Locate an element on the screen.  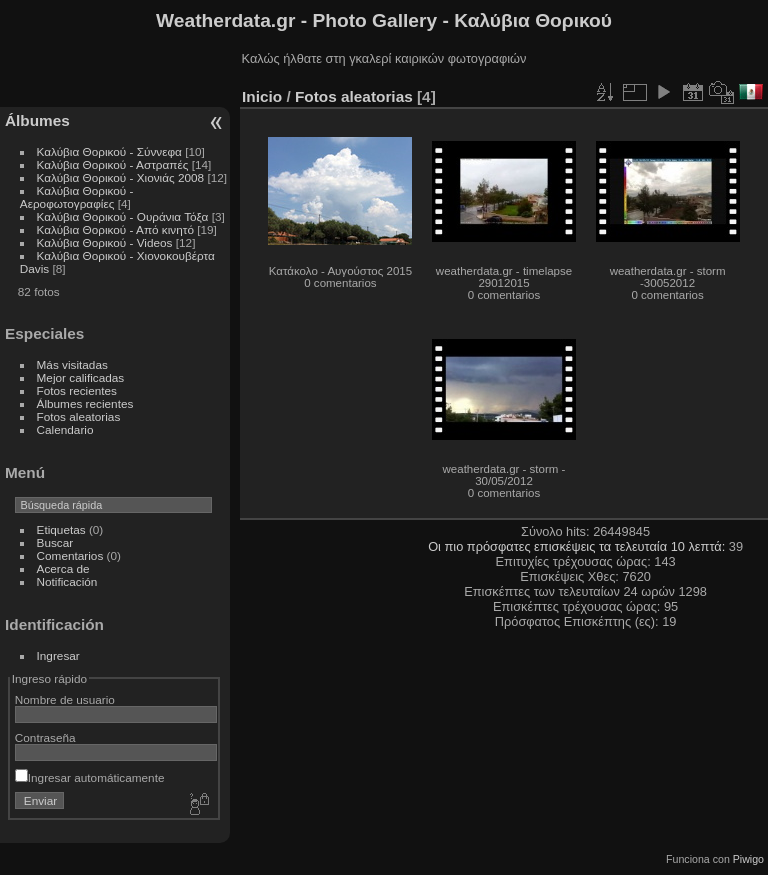
Calendario is located at coordinates (65, 429).